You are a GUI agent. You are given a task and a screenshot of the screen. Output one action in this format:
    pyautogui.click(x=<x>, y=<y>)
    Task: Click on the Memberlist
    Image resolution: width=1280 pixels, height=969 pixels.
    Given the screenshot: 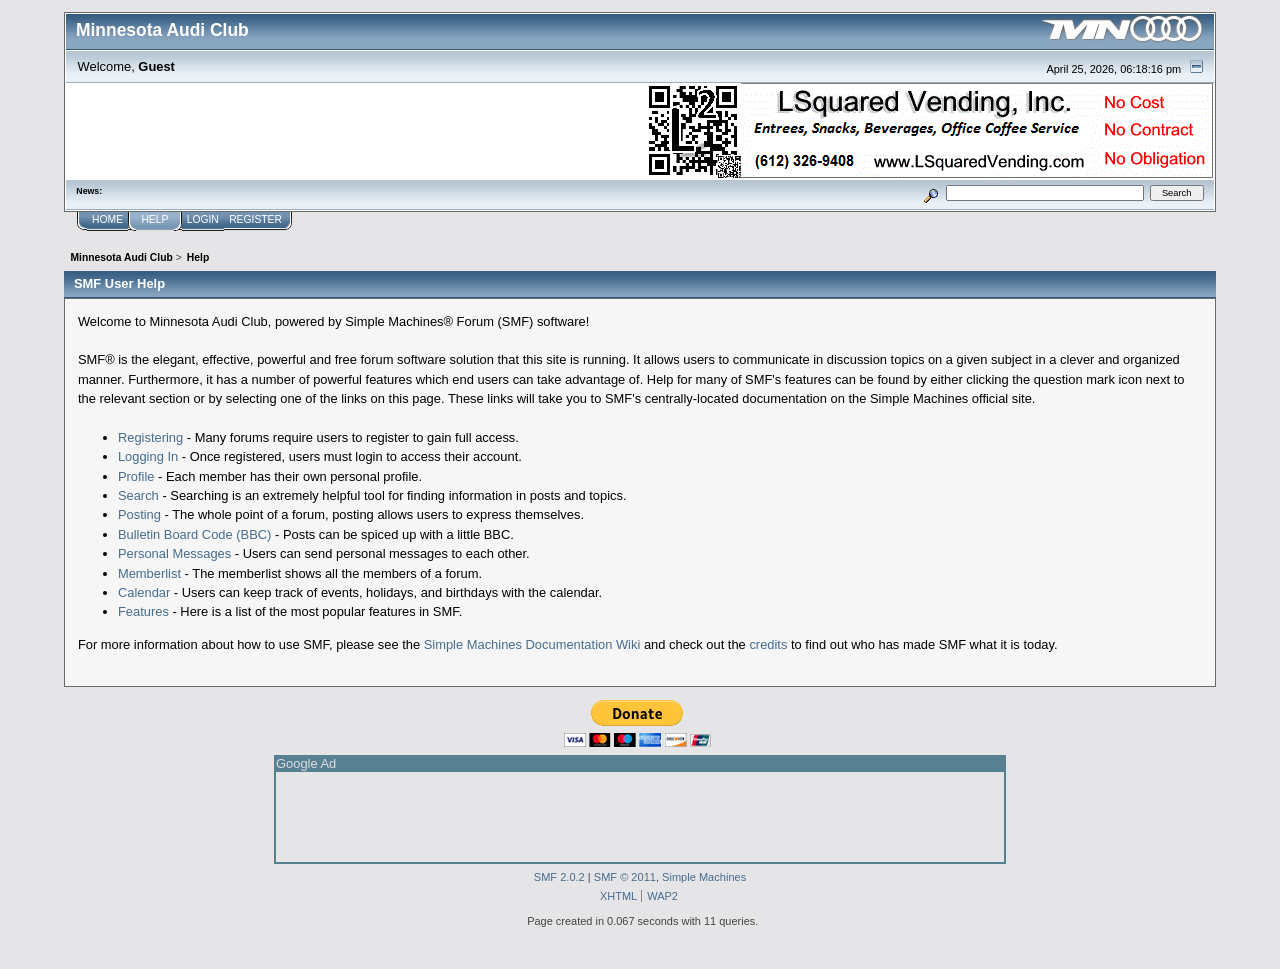 What is the action you would take?
    pyautogui.click(x=149, y=573)
    